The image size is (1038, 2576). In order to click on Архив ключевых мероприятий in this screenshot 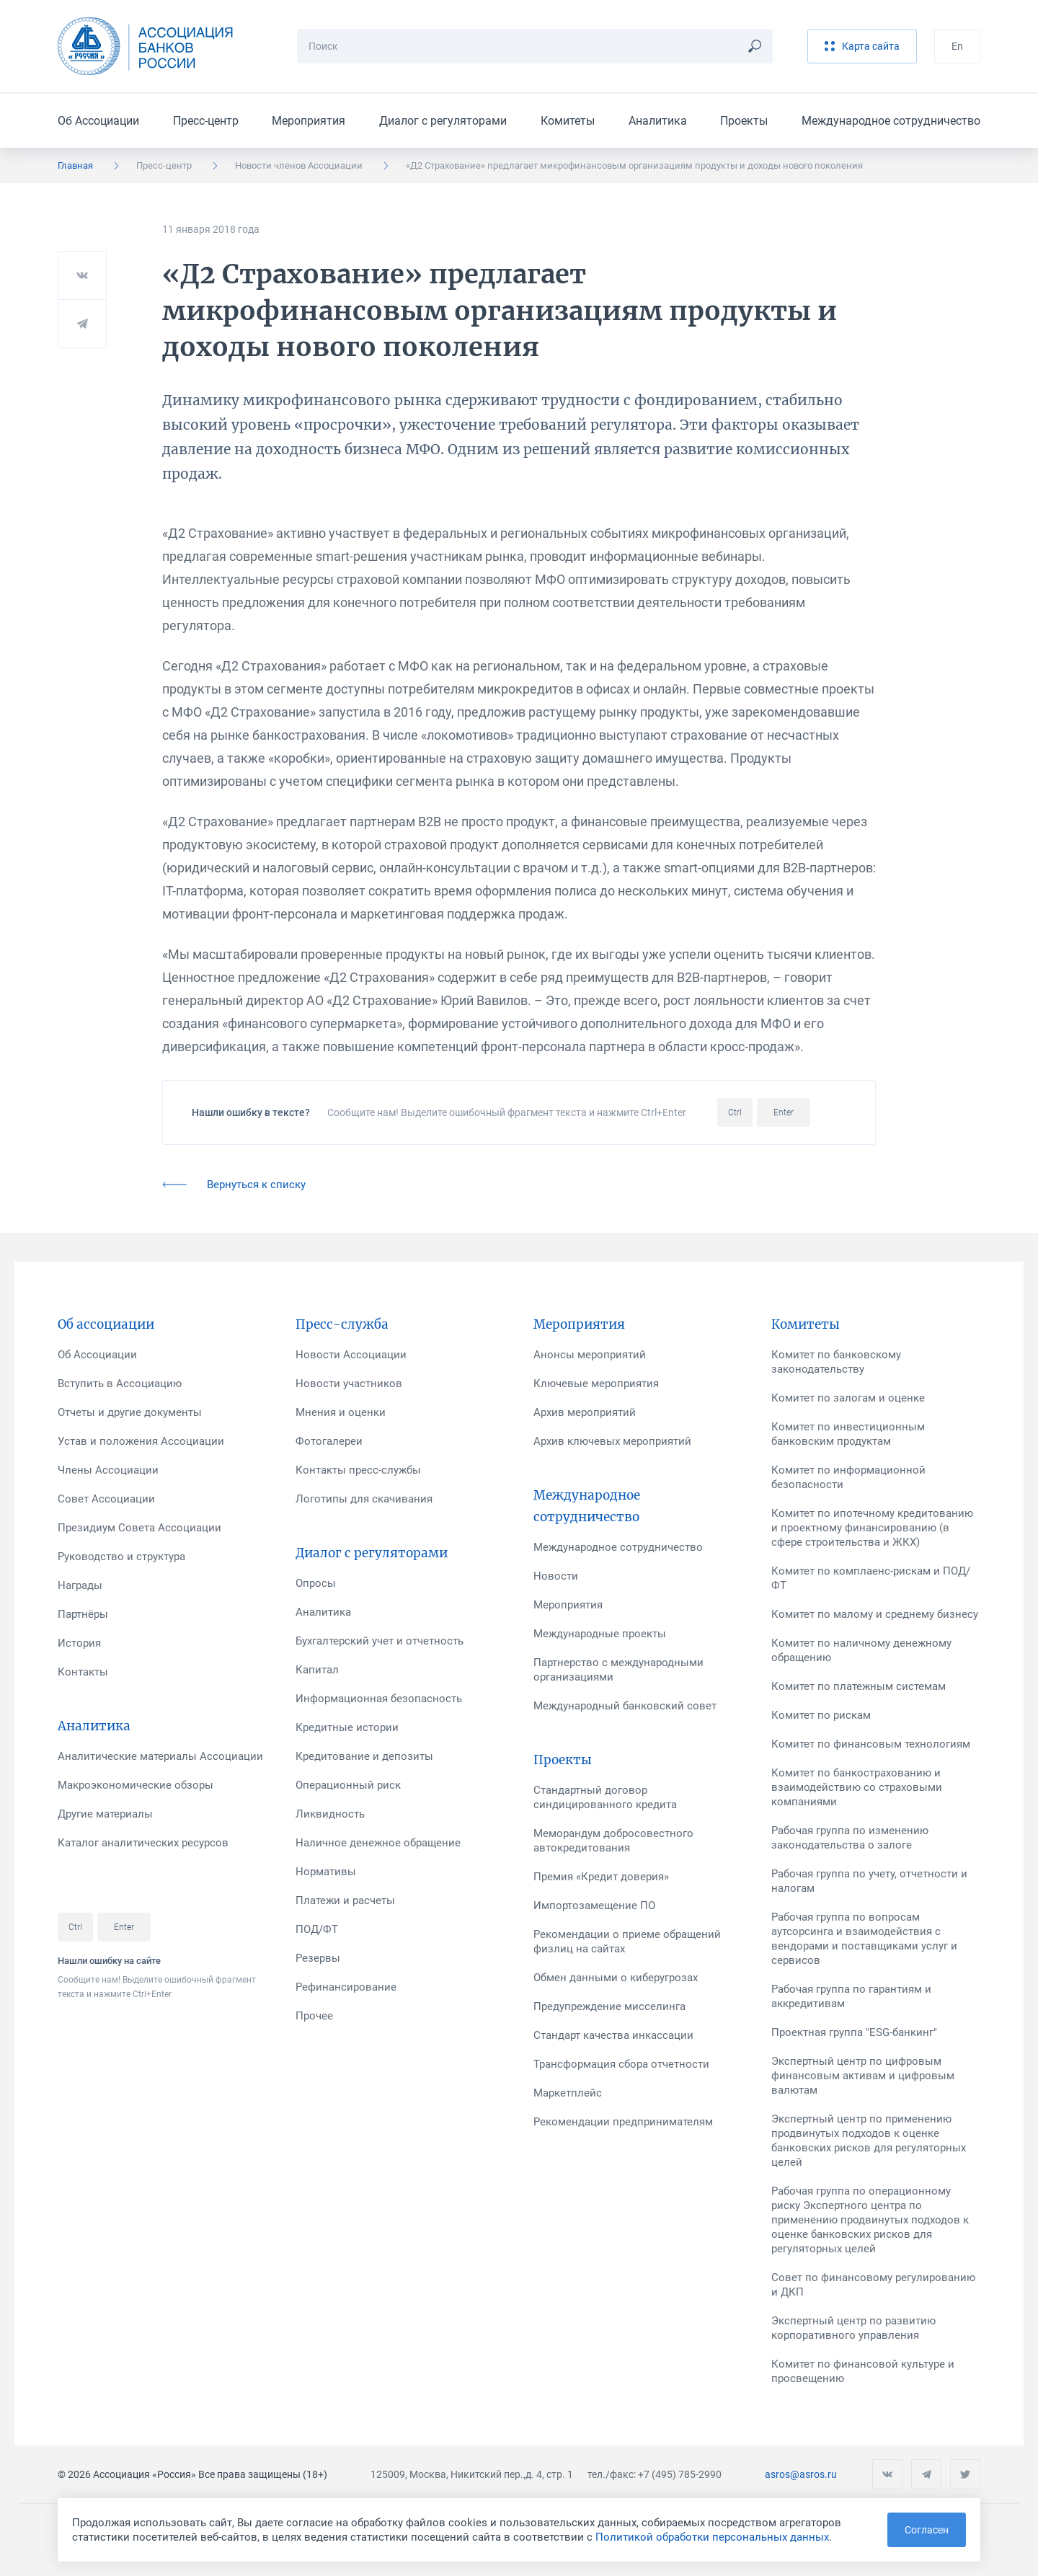, I will do `click(612, 1441)`.